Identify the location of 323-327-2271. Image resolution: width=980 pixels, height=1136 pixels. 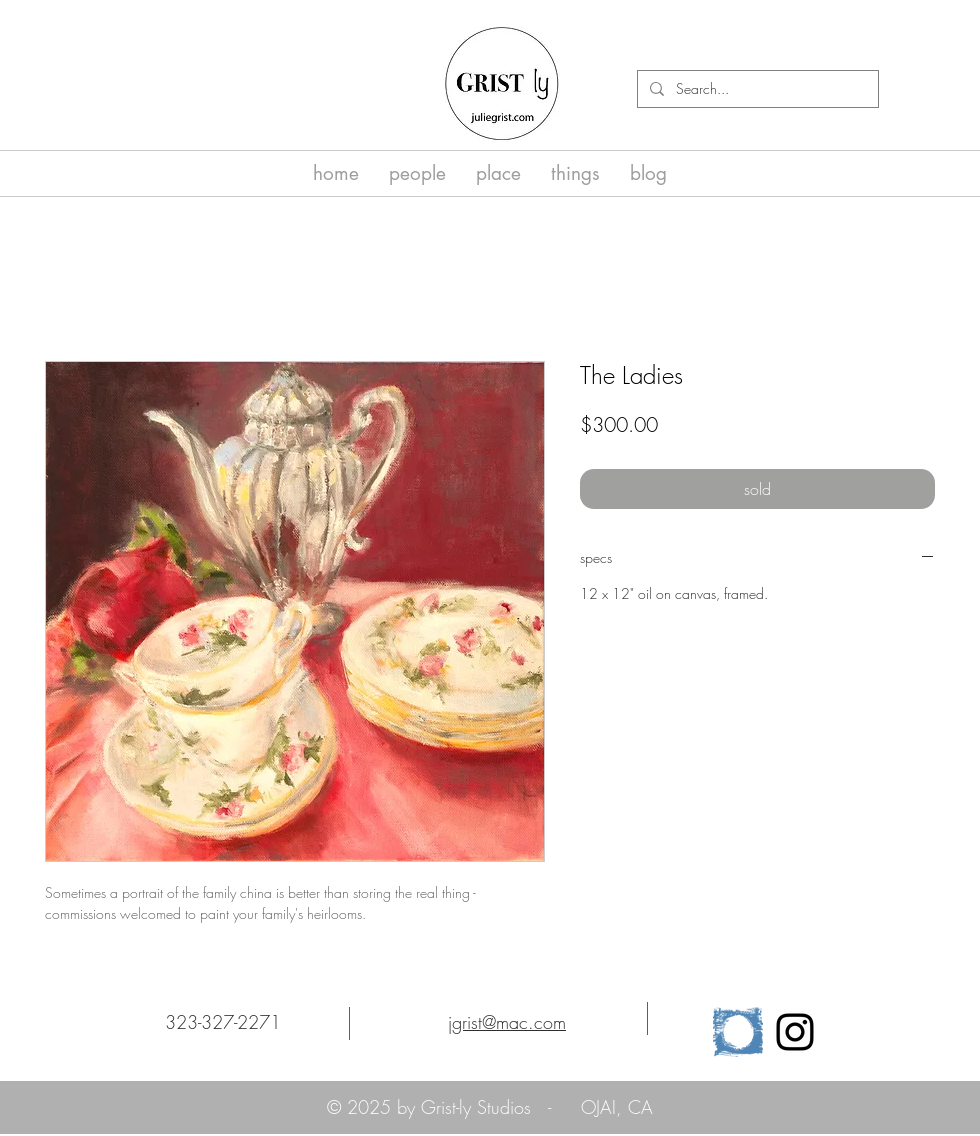
(223, 1022).